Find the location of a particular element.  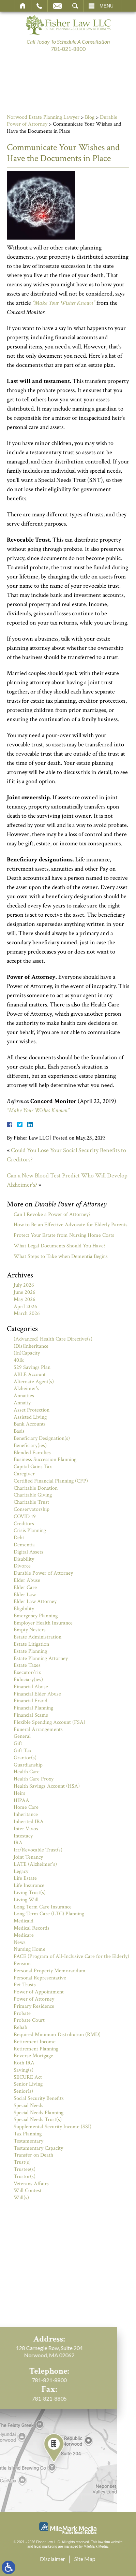

Menu is located at coordinates (107, 6).